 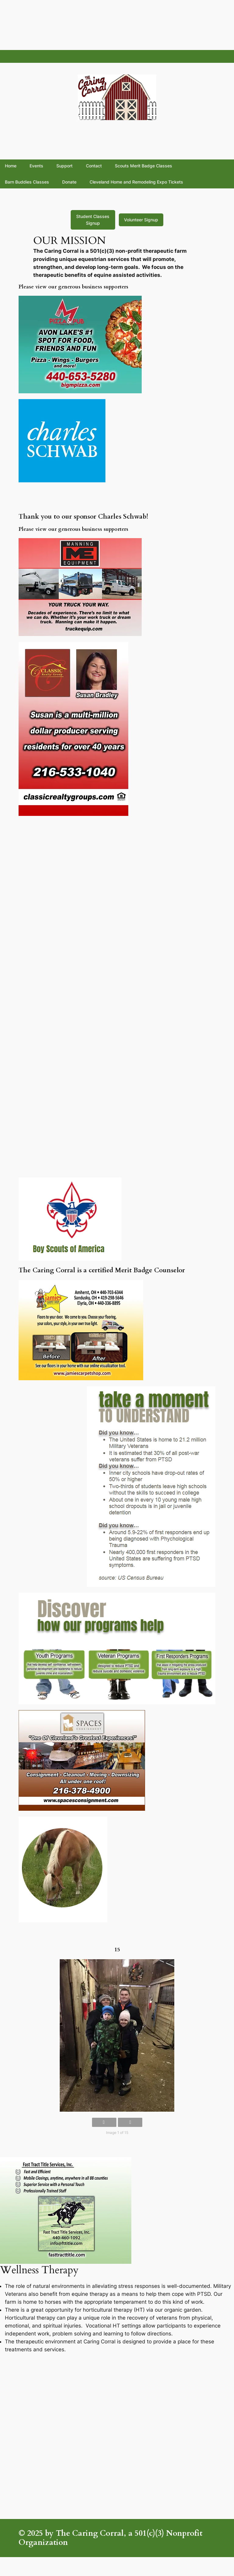 What do you see at coordinates (141, 219) in the screenshot?
I see `Volunteer Signup` at bounding box center [141, 219].